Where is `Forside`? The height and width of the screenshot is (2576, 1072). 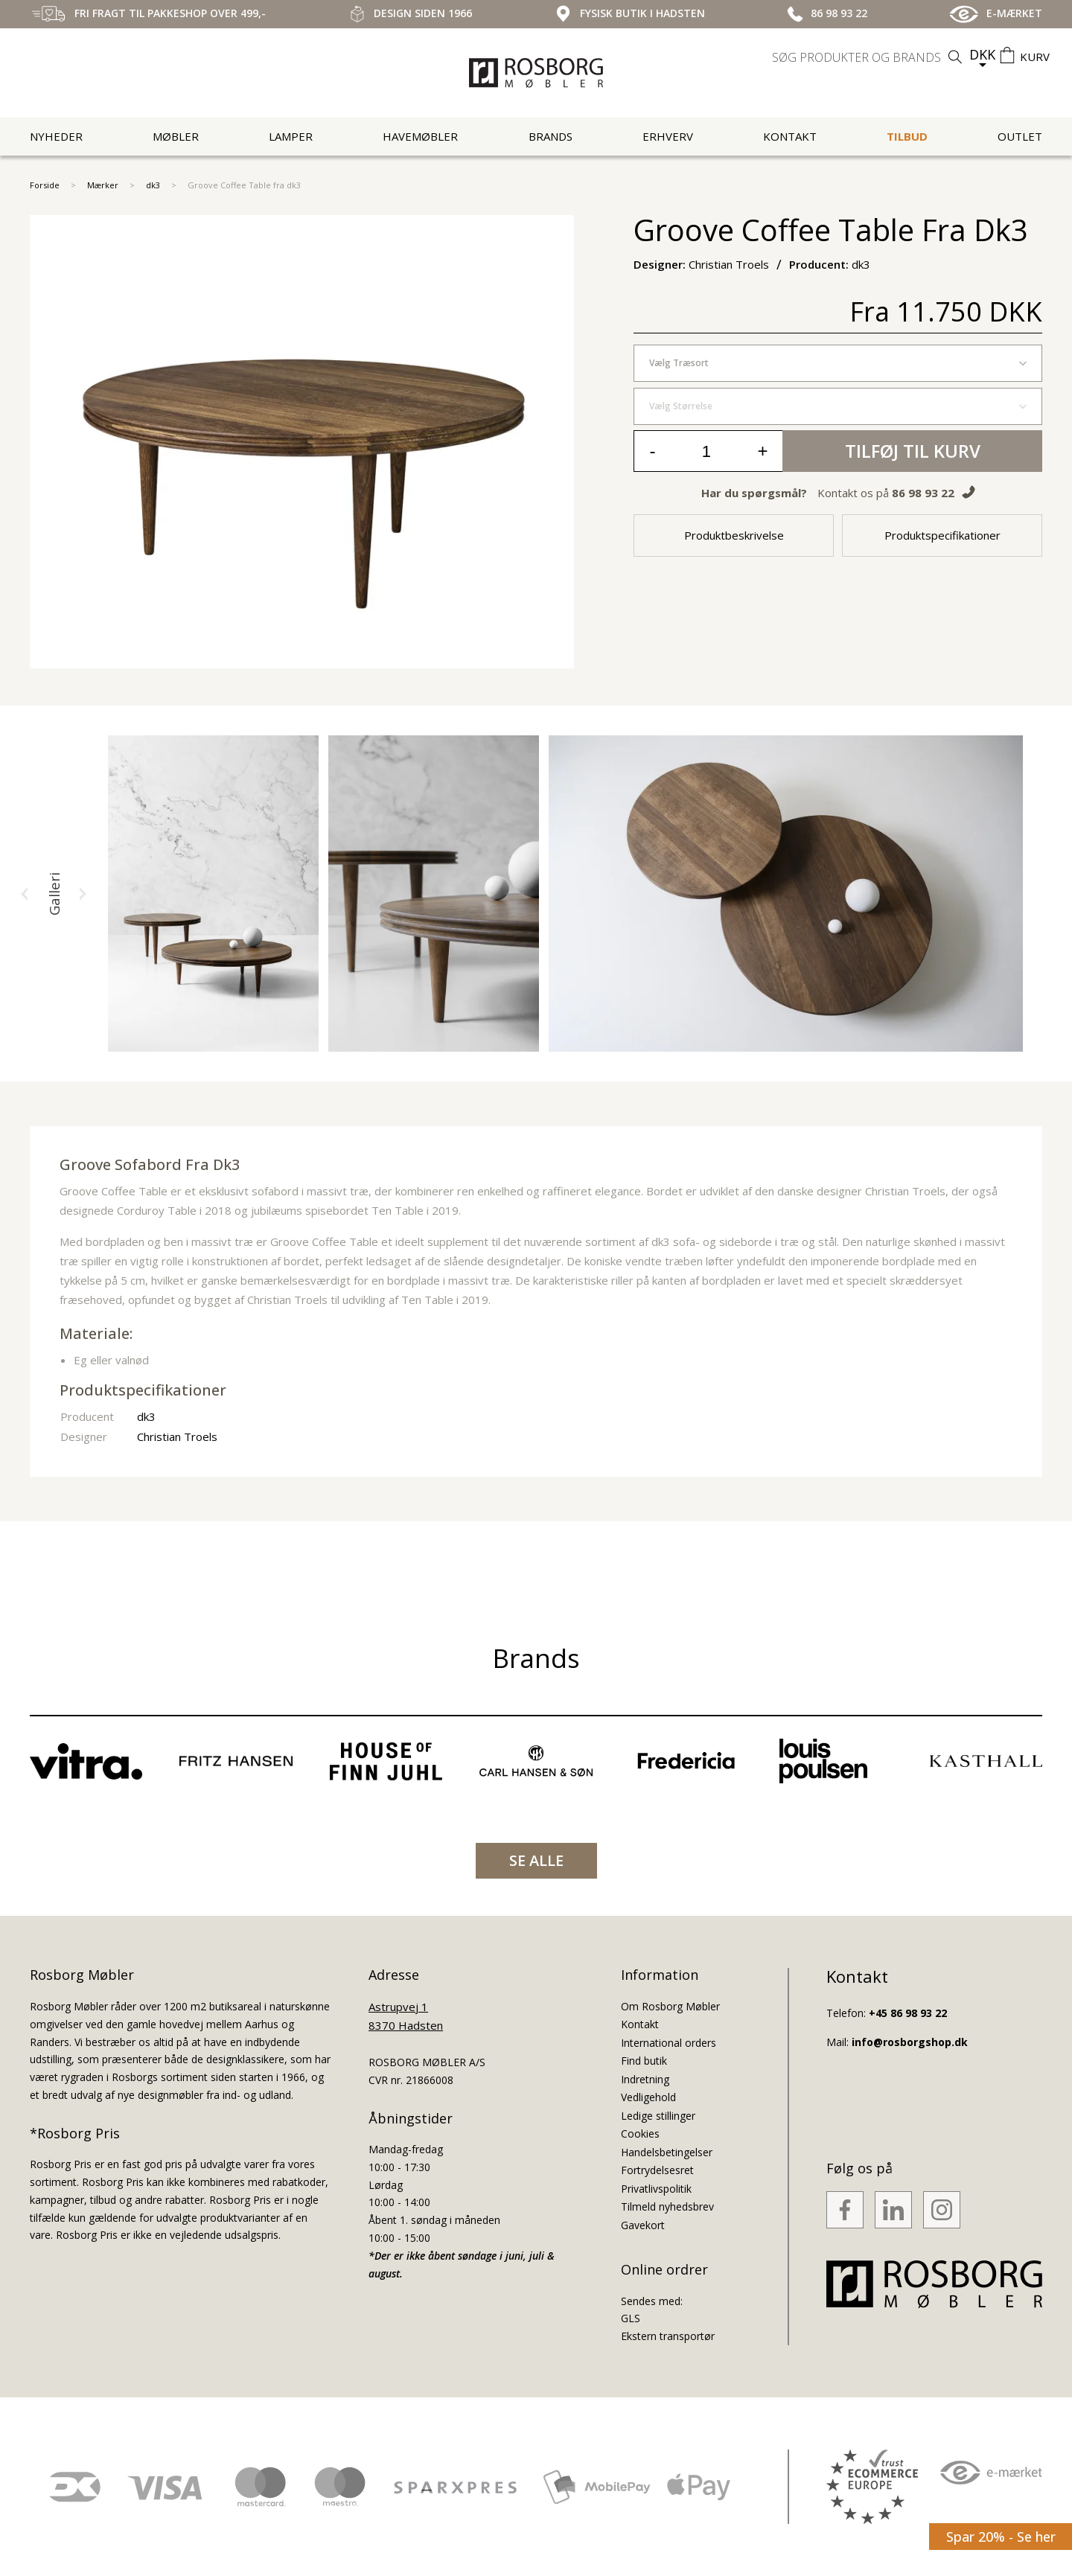
Forside is located at coordinates (45, 185).